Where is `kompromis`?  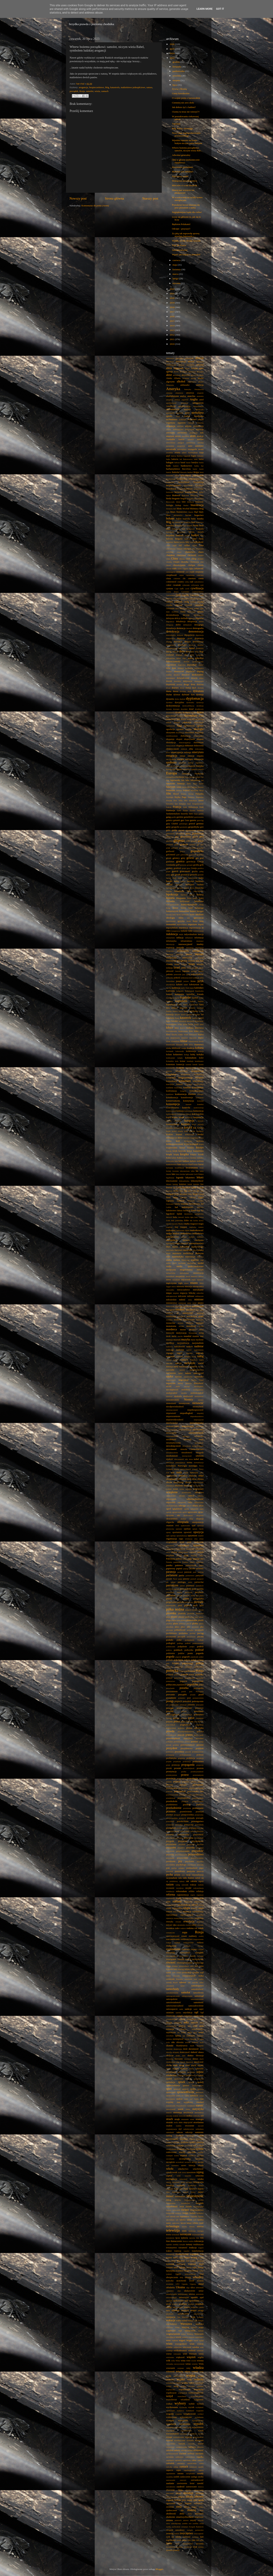
kompromis is located at coordinates (171, 1077).